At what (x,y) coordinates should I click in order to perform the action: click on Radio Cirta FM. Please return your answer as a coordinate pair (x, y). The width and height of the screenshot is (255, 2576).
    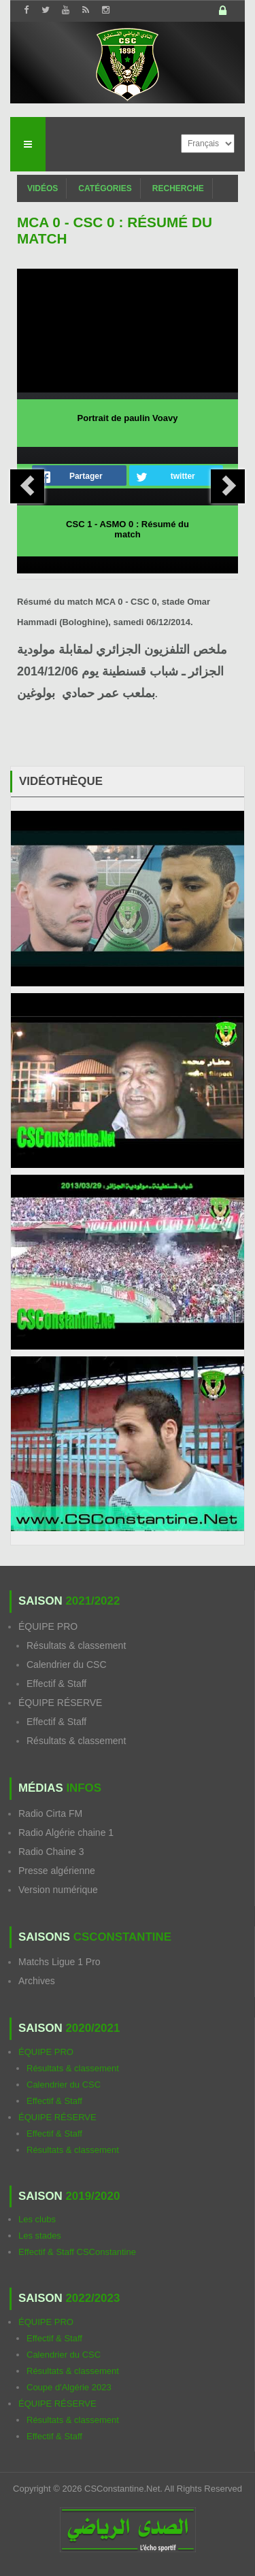
    Looking at the image, I should click on (50, 1813).